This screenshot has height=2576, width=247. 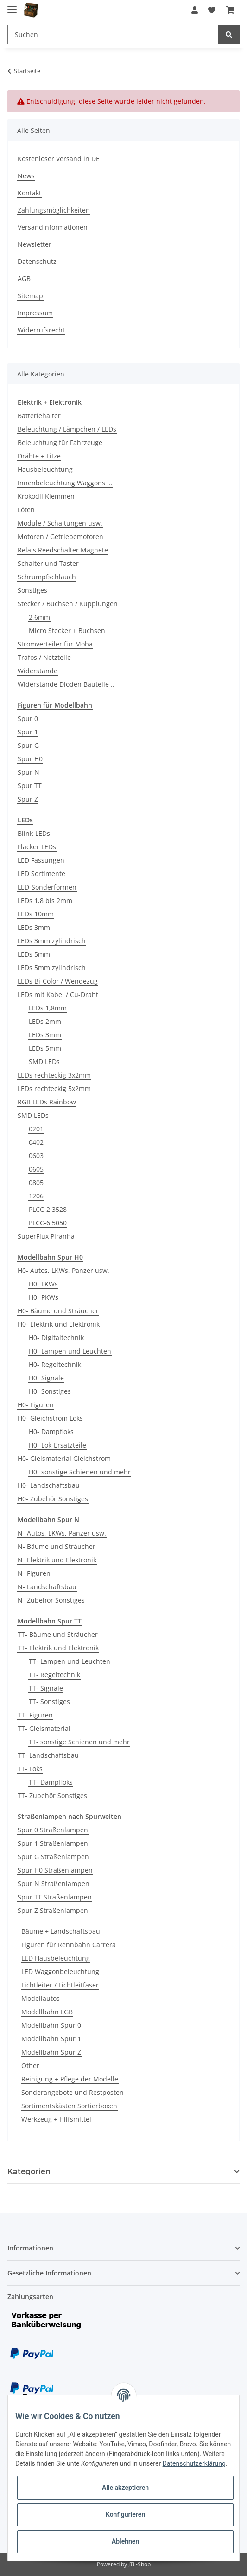 I want to click on Lichtleiter / Lichtleitfaser, so click(x=60, y=1985).